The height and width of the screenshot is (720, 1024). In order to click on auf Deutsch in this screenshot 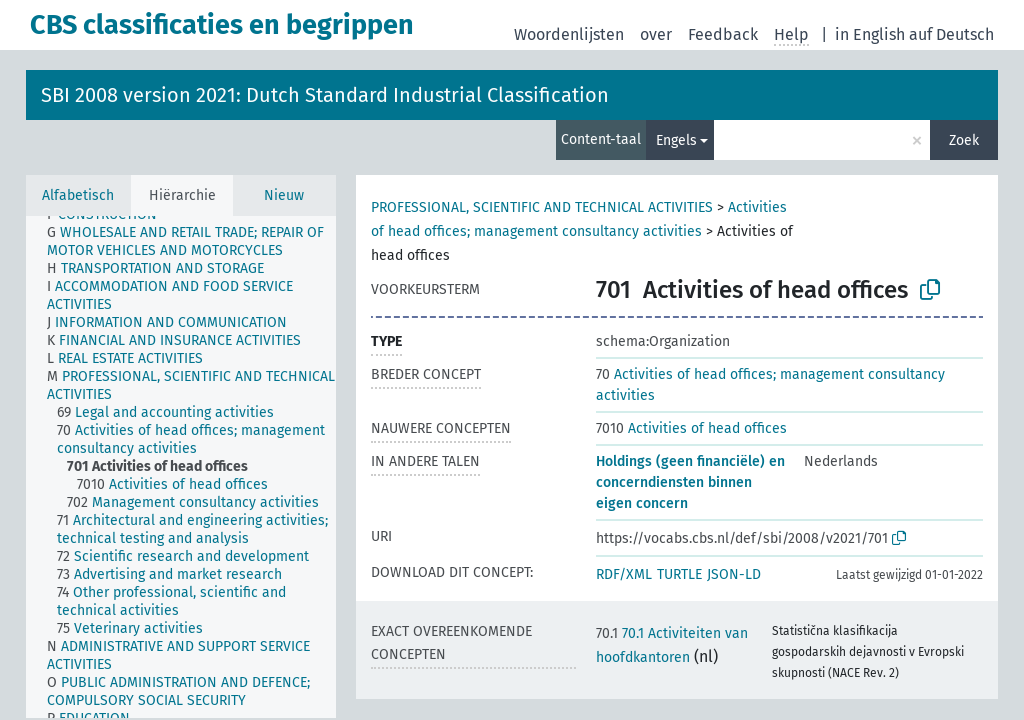, I will do `click(951, 34)`.